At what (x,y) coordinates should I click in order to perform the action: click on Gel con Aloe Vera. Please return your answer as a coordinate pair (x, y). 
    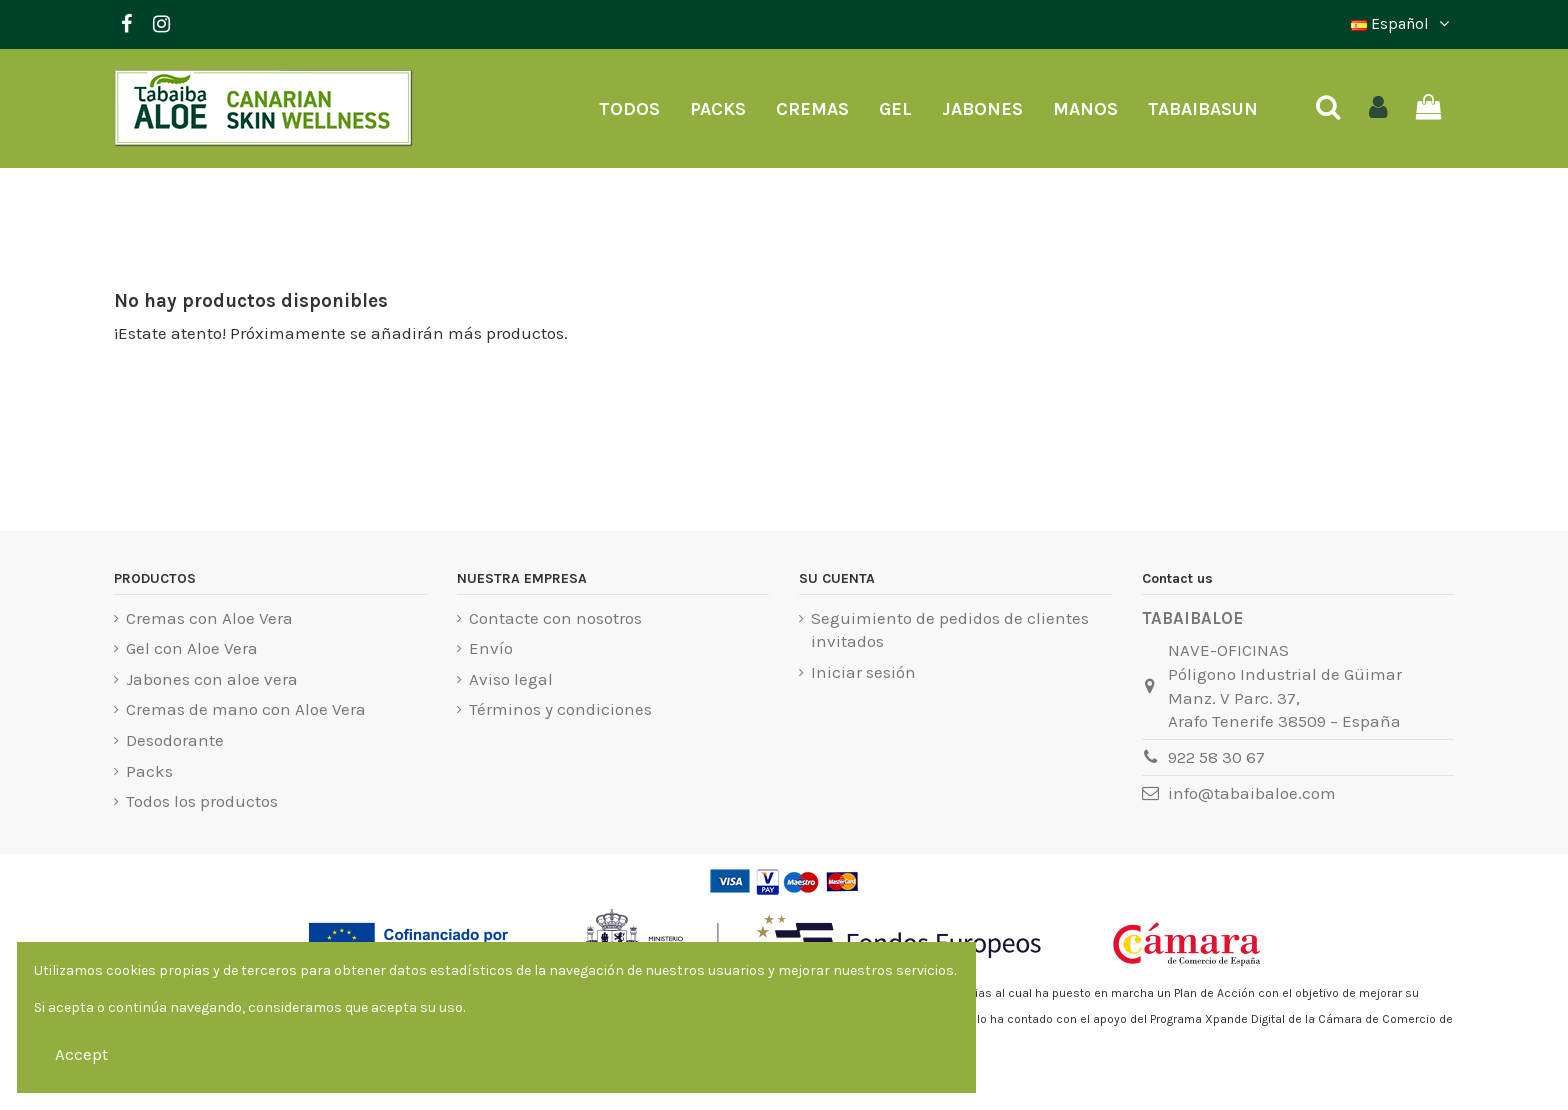
    Looking at the image, I should click on (192, 648).